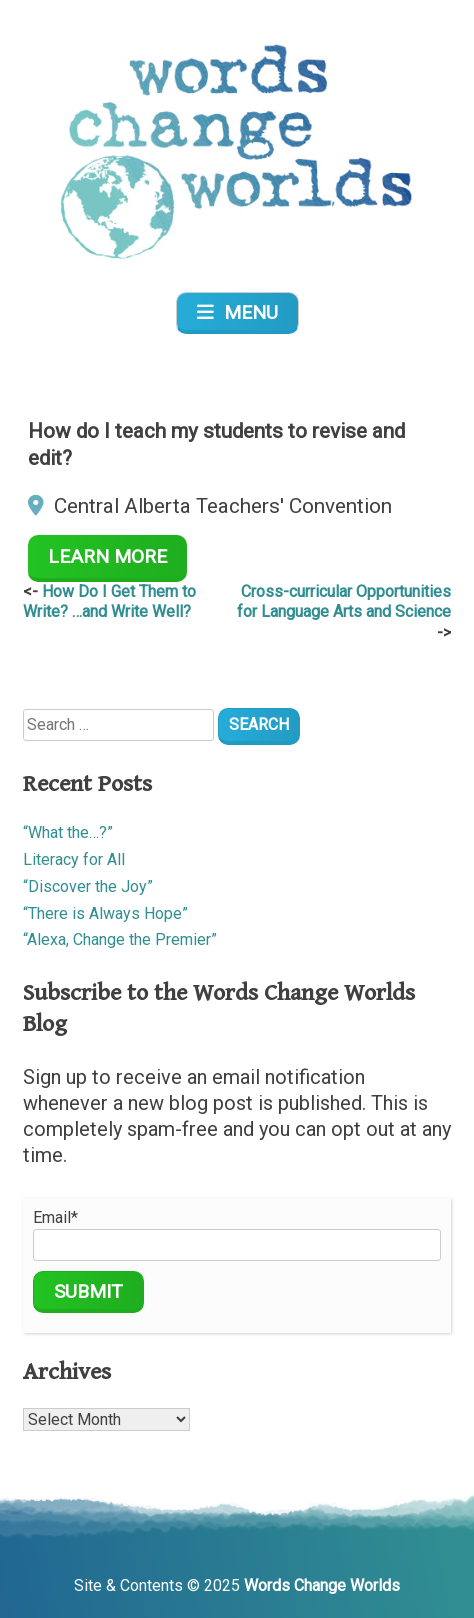  Describe the element at coordinates (68, 832) in the screenshot. I see `“What the…?”` at that location.